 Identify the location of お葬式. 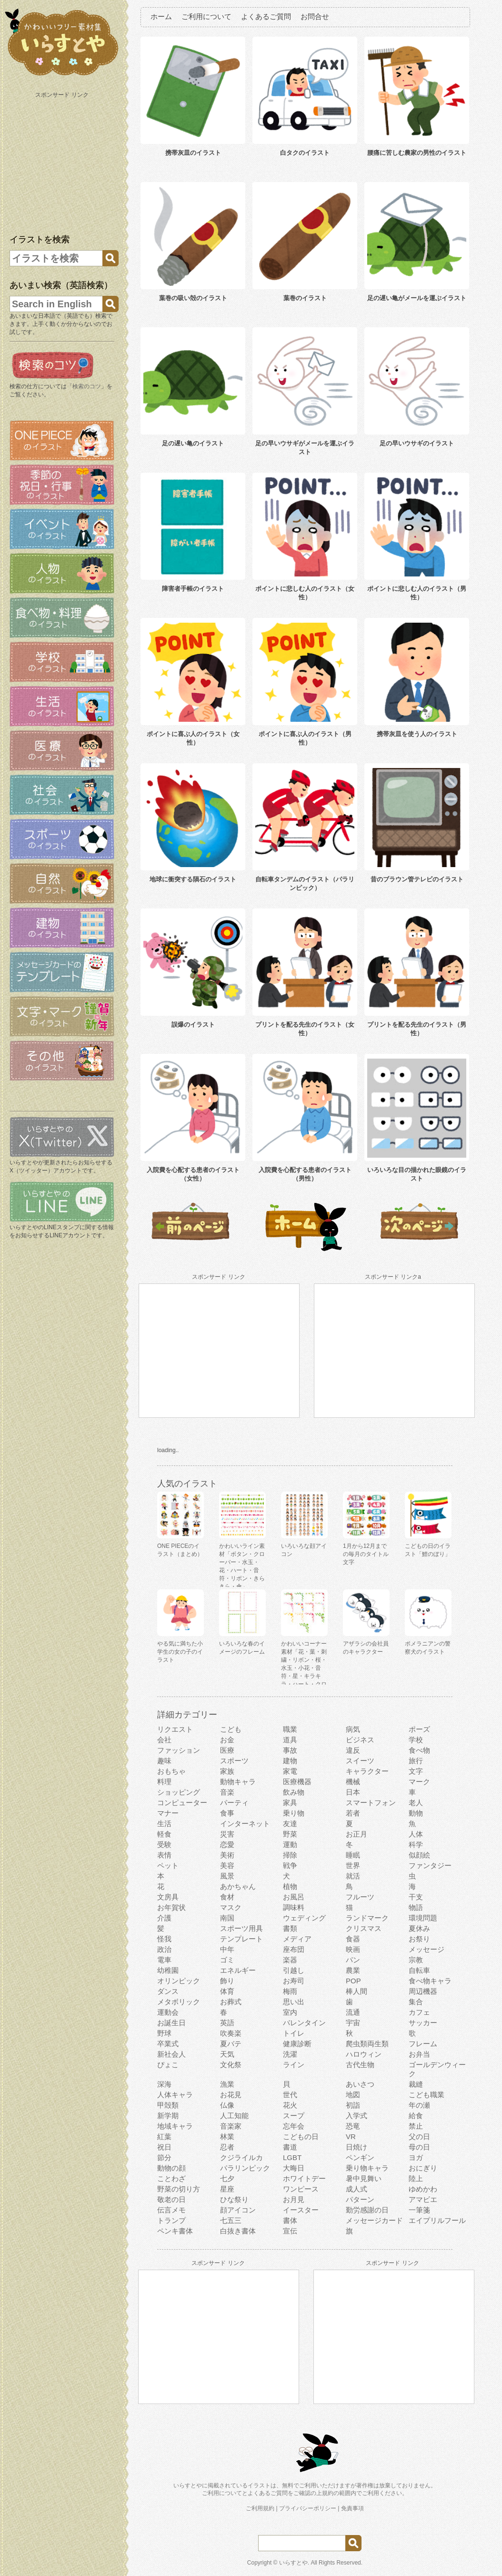
(230, 2002).